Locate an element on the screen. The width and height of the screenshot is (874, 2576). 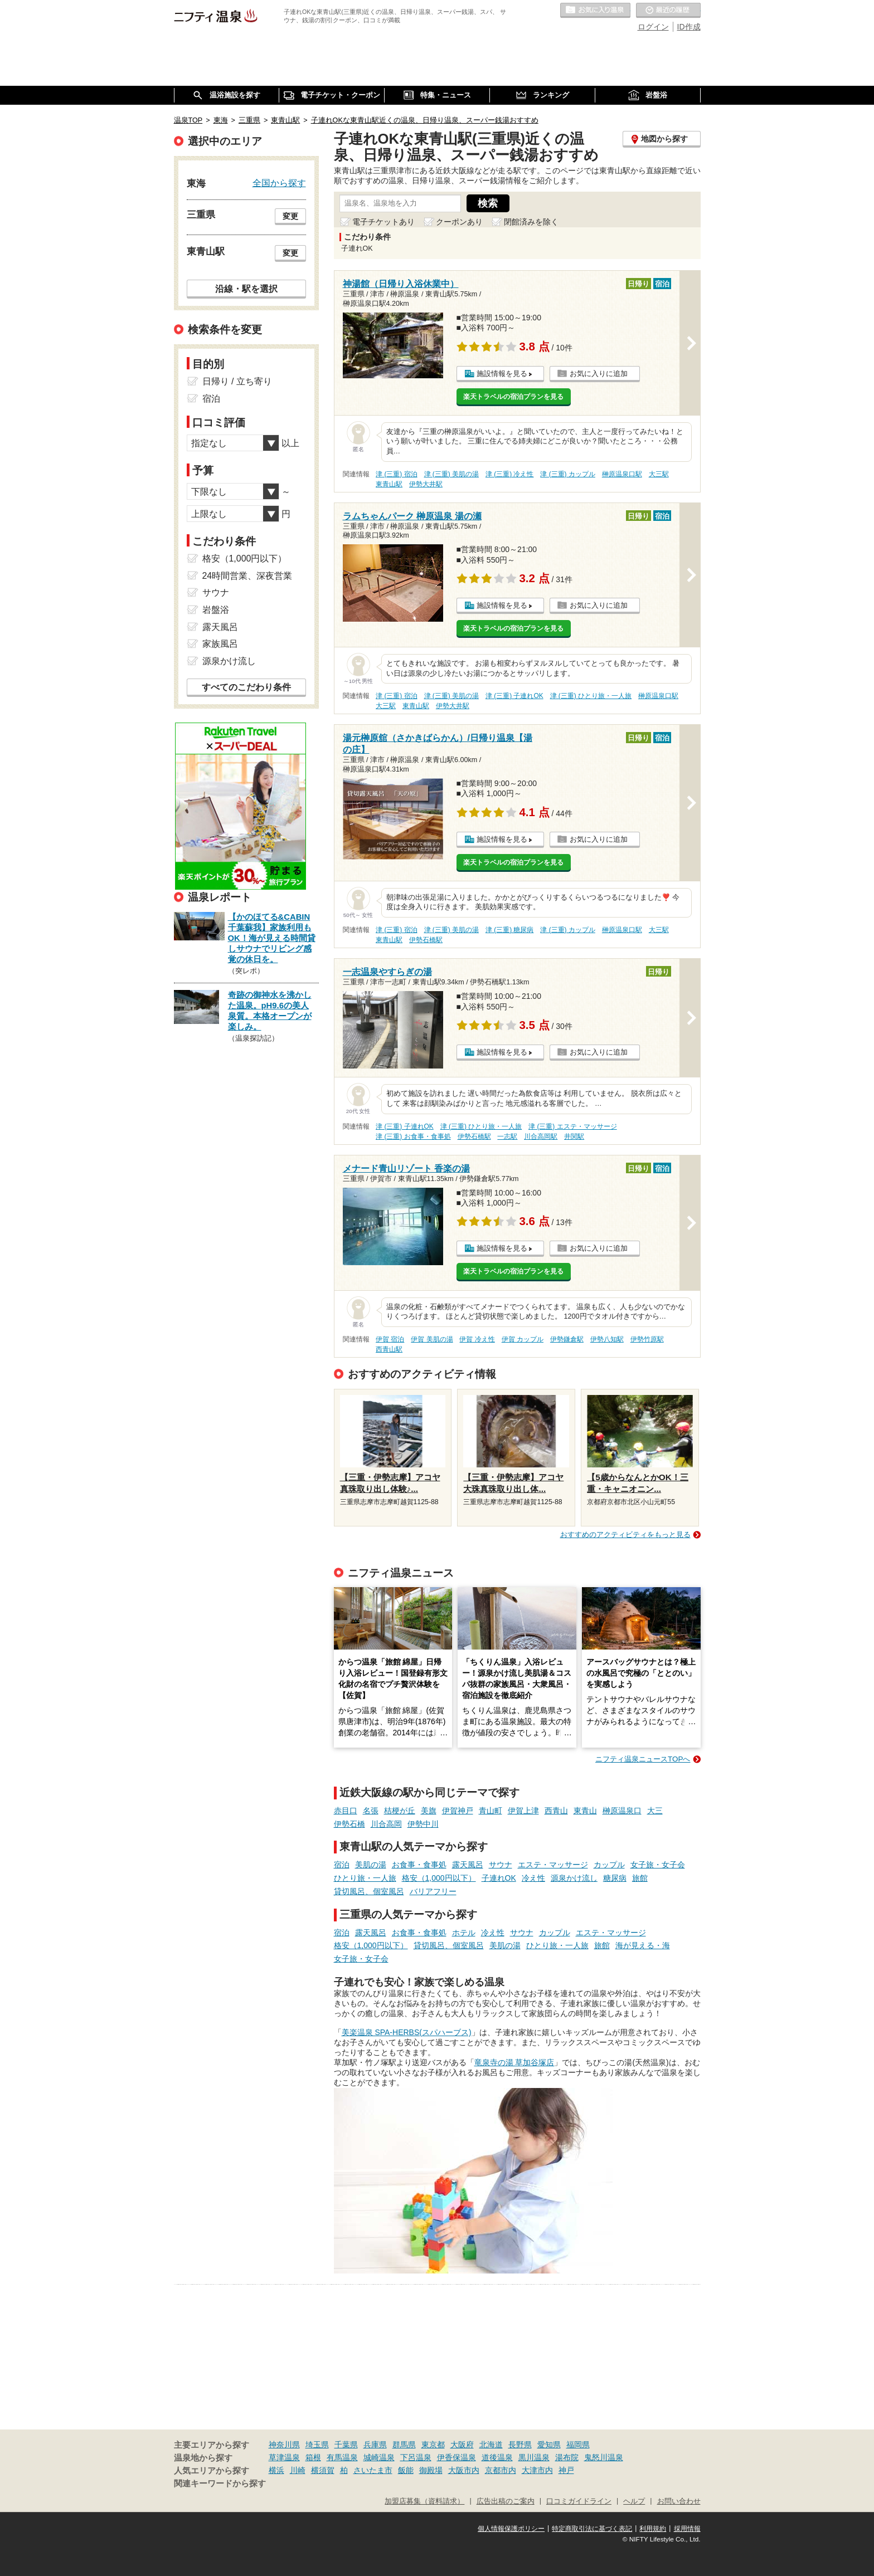
伊賀神戸 is located at coordinates (457, 1810).